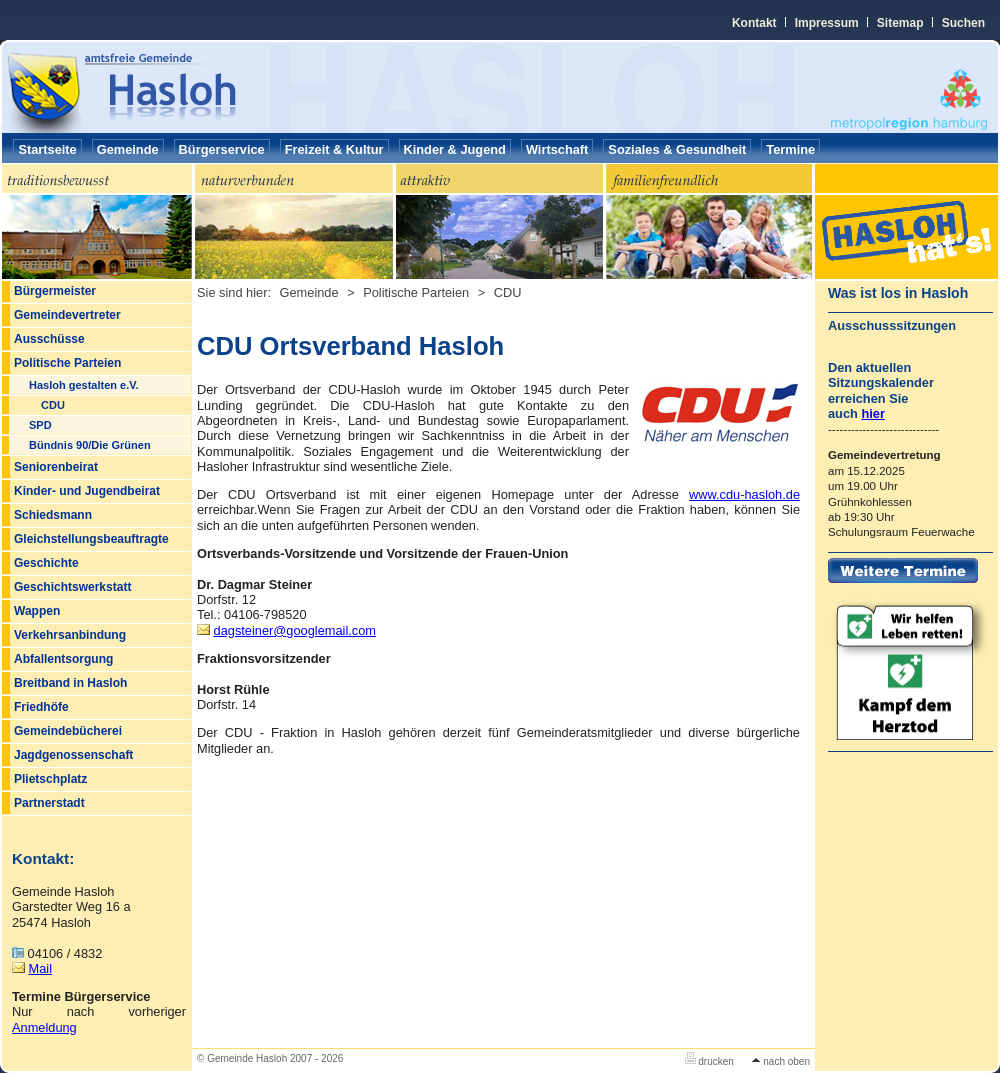  What do you see at coordinates (744, 494) in the screenshot?
I see `www.cdu-hasloh.de` at bounding box center [744, 494].